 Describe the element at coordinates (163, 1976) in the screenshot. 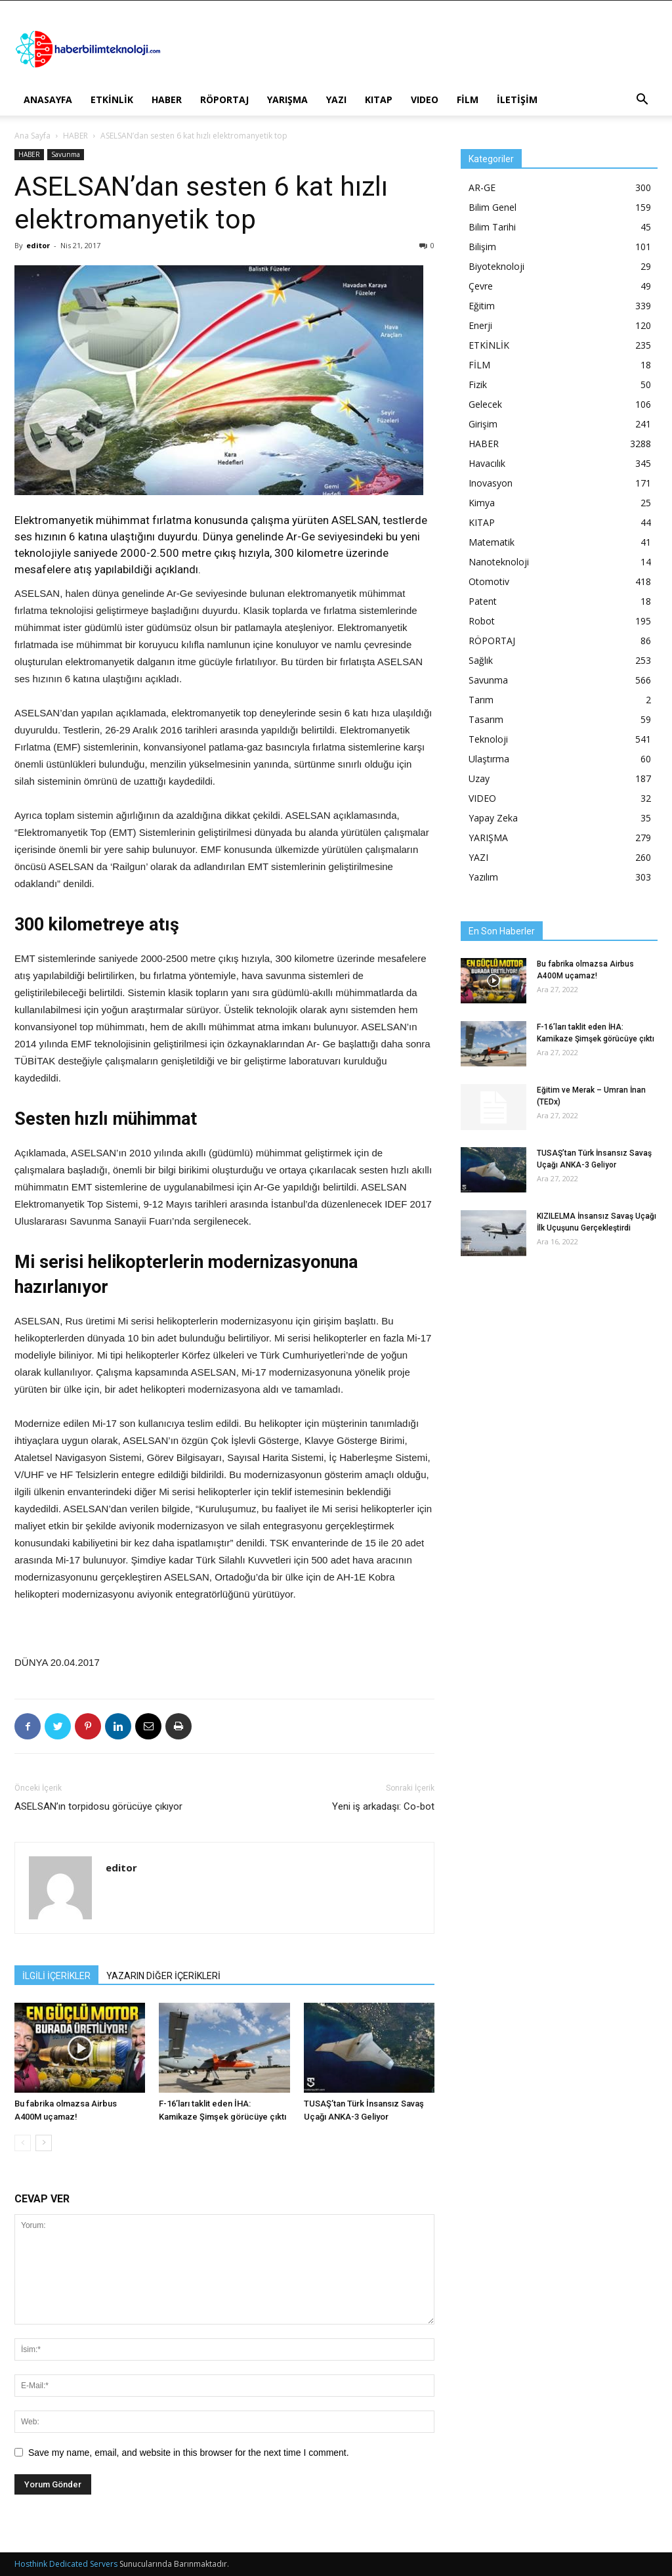

I see `YAZARIN DİĞER İÇERİKLERİ` at that location.